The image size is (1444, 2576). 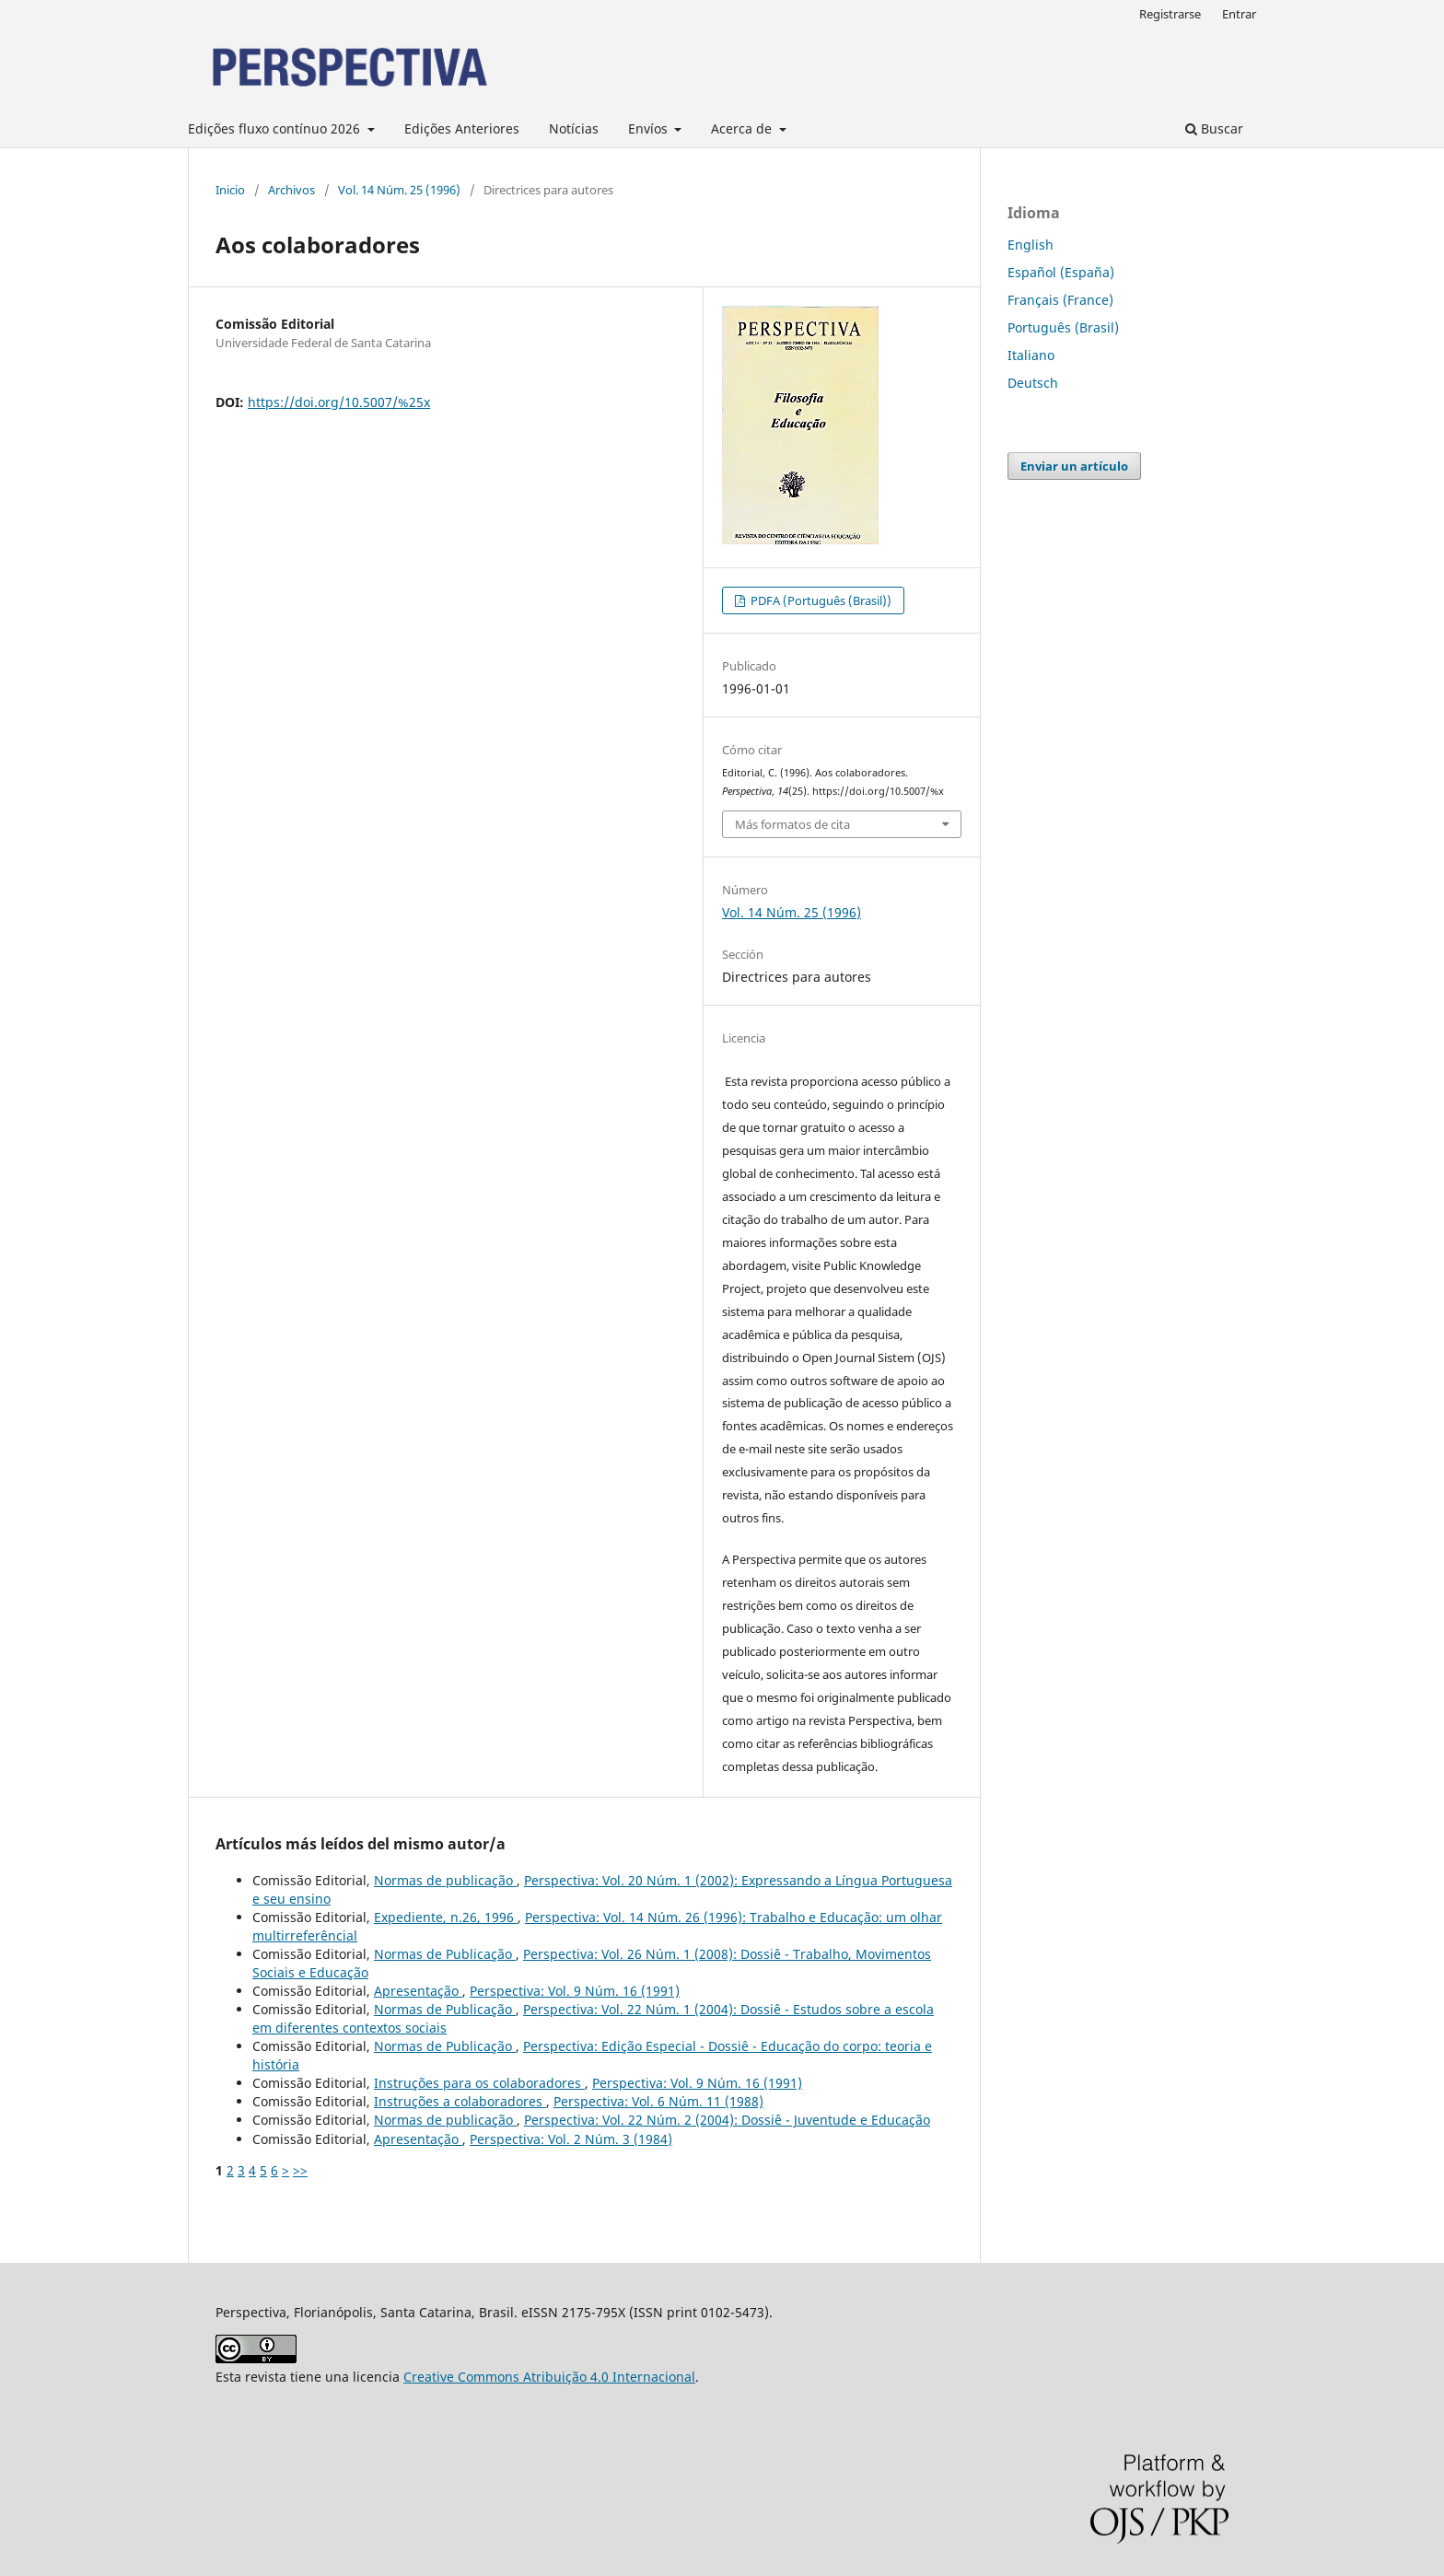 I want to click on Português (Brasil), so click(x=1063, y=327).